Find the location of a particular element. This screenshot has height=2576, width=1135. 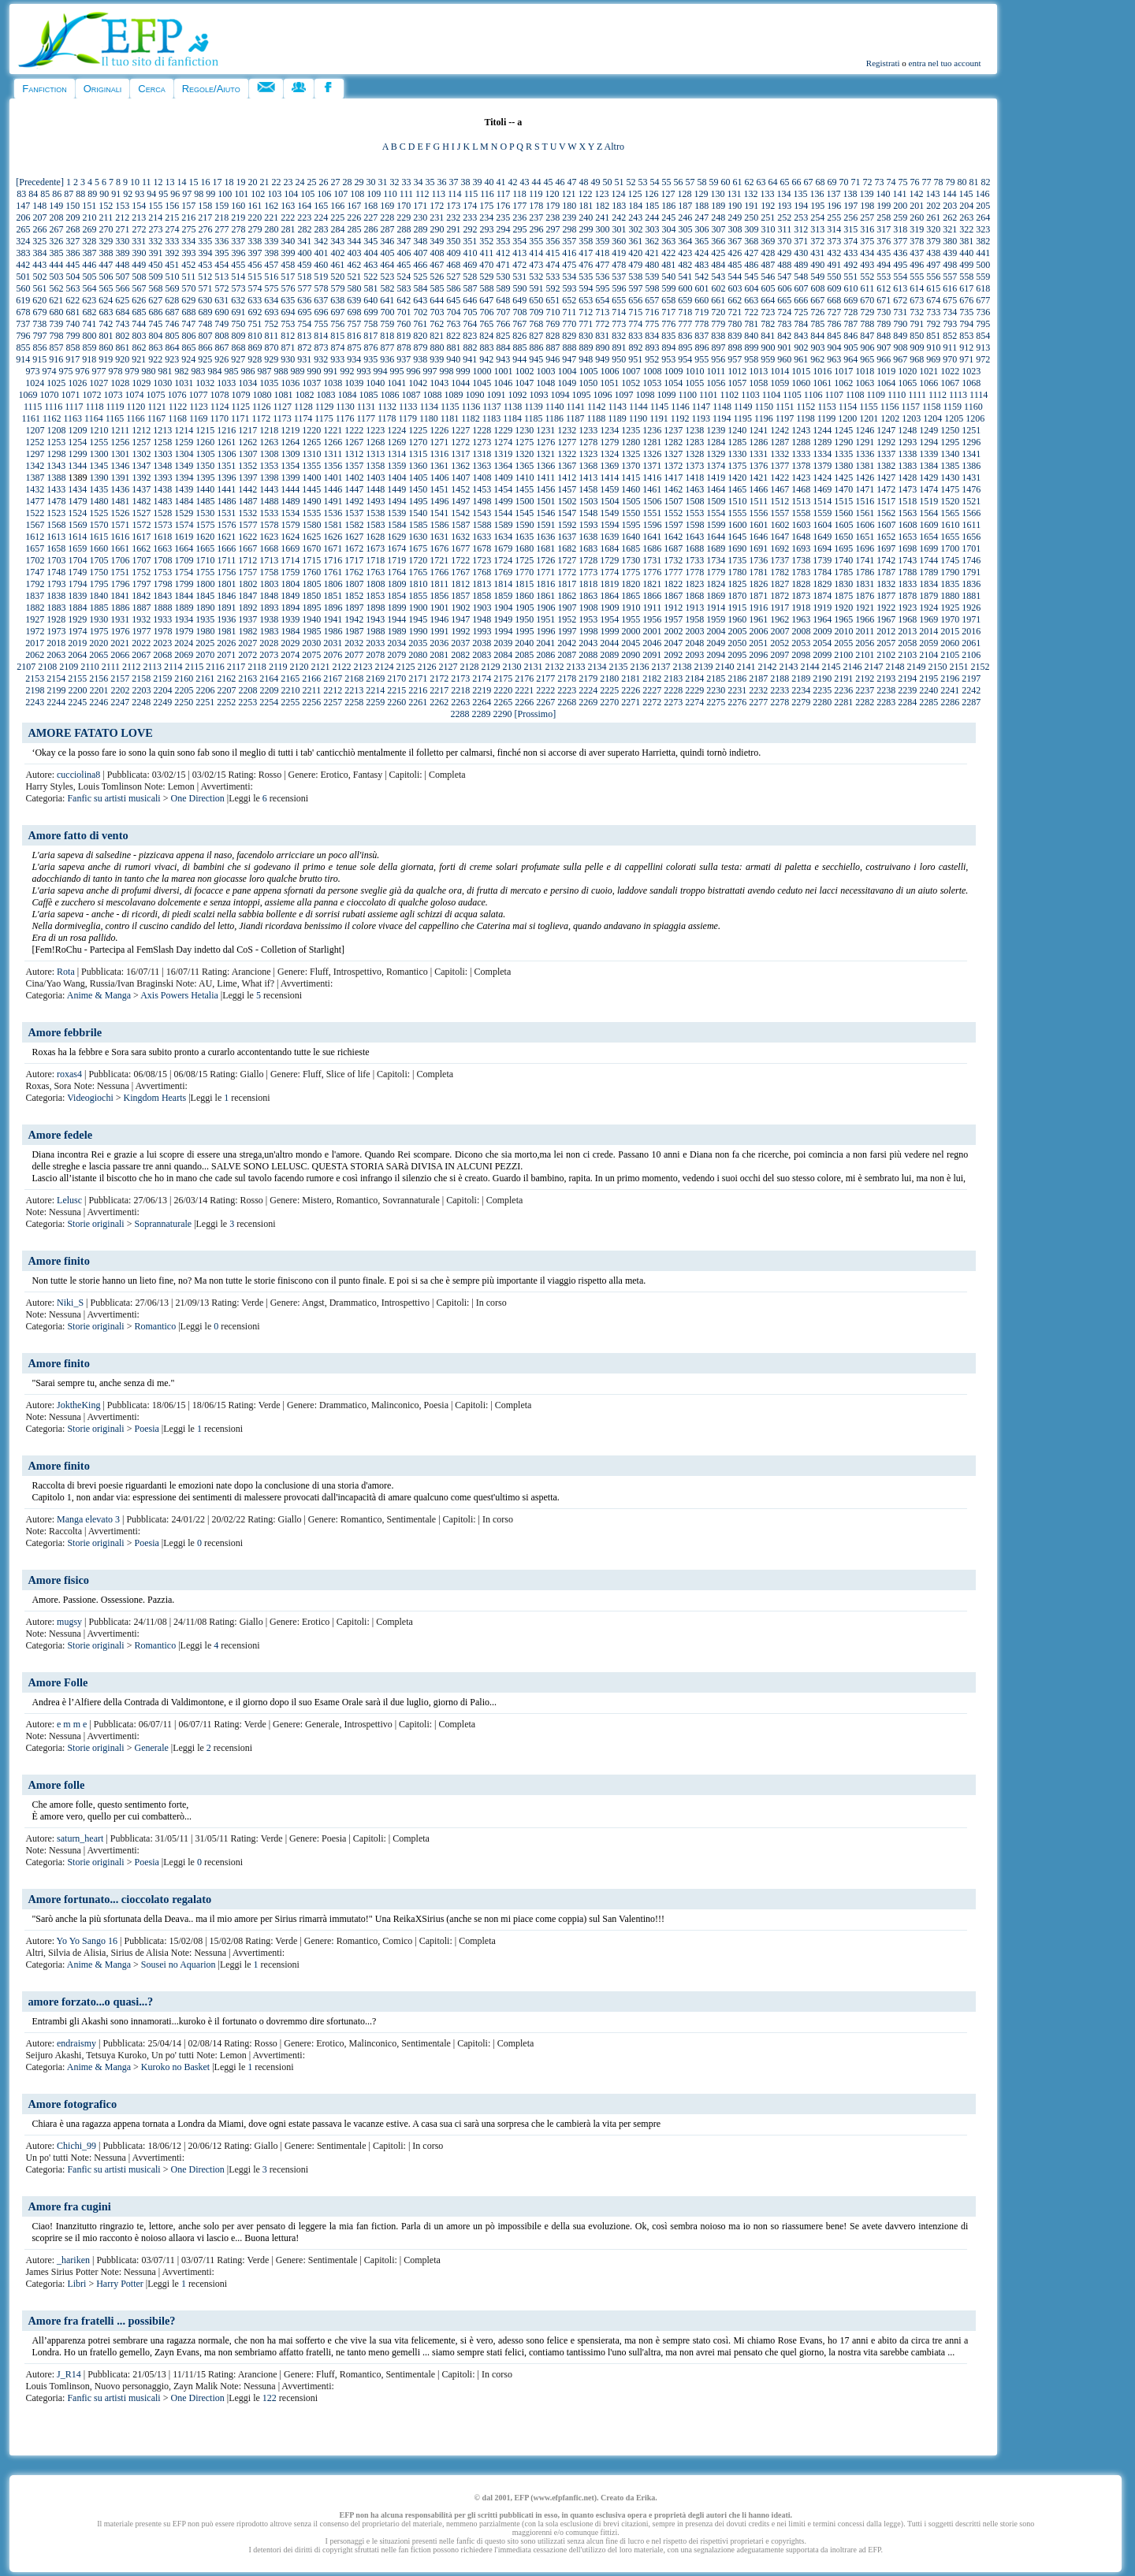

428 is located at coordinates (768, 252).